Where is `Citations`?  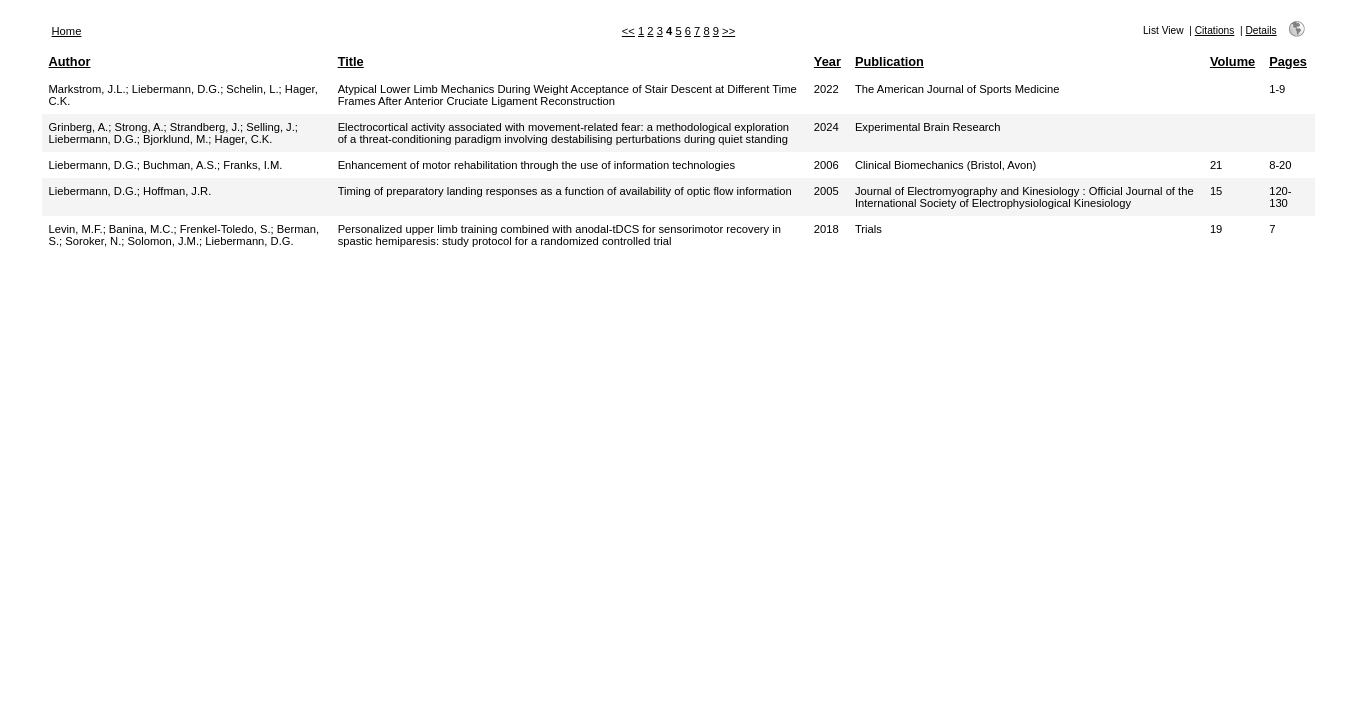 Citations is located at coordinates (1215, 30).